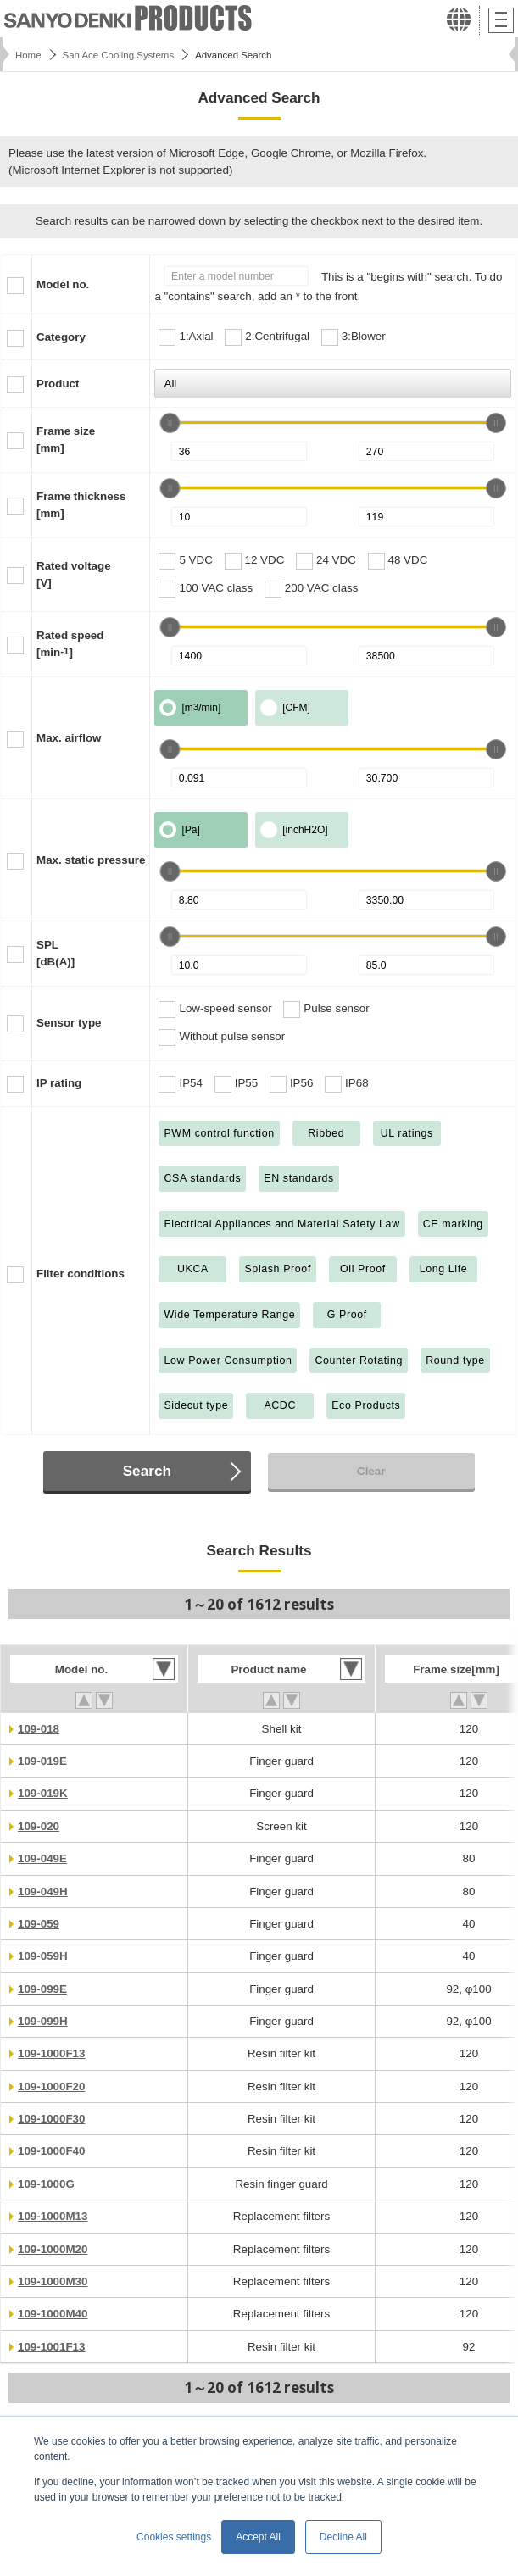  What do you see at coordinates (80, 1273) in the screenshot?
I see `Filter conditions` at bounding box center [80, 1273].